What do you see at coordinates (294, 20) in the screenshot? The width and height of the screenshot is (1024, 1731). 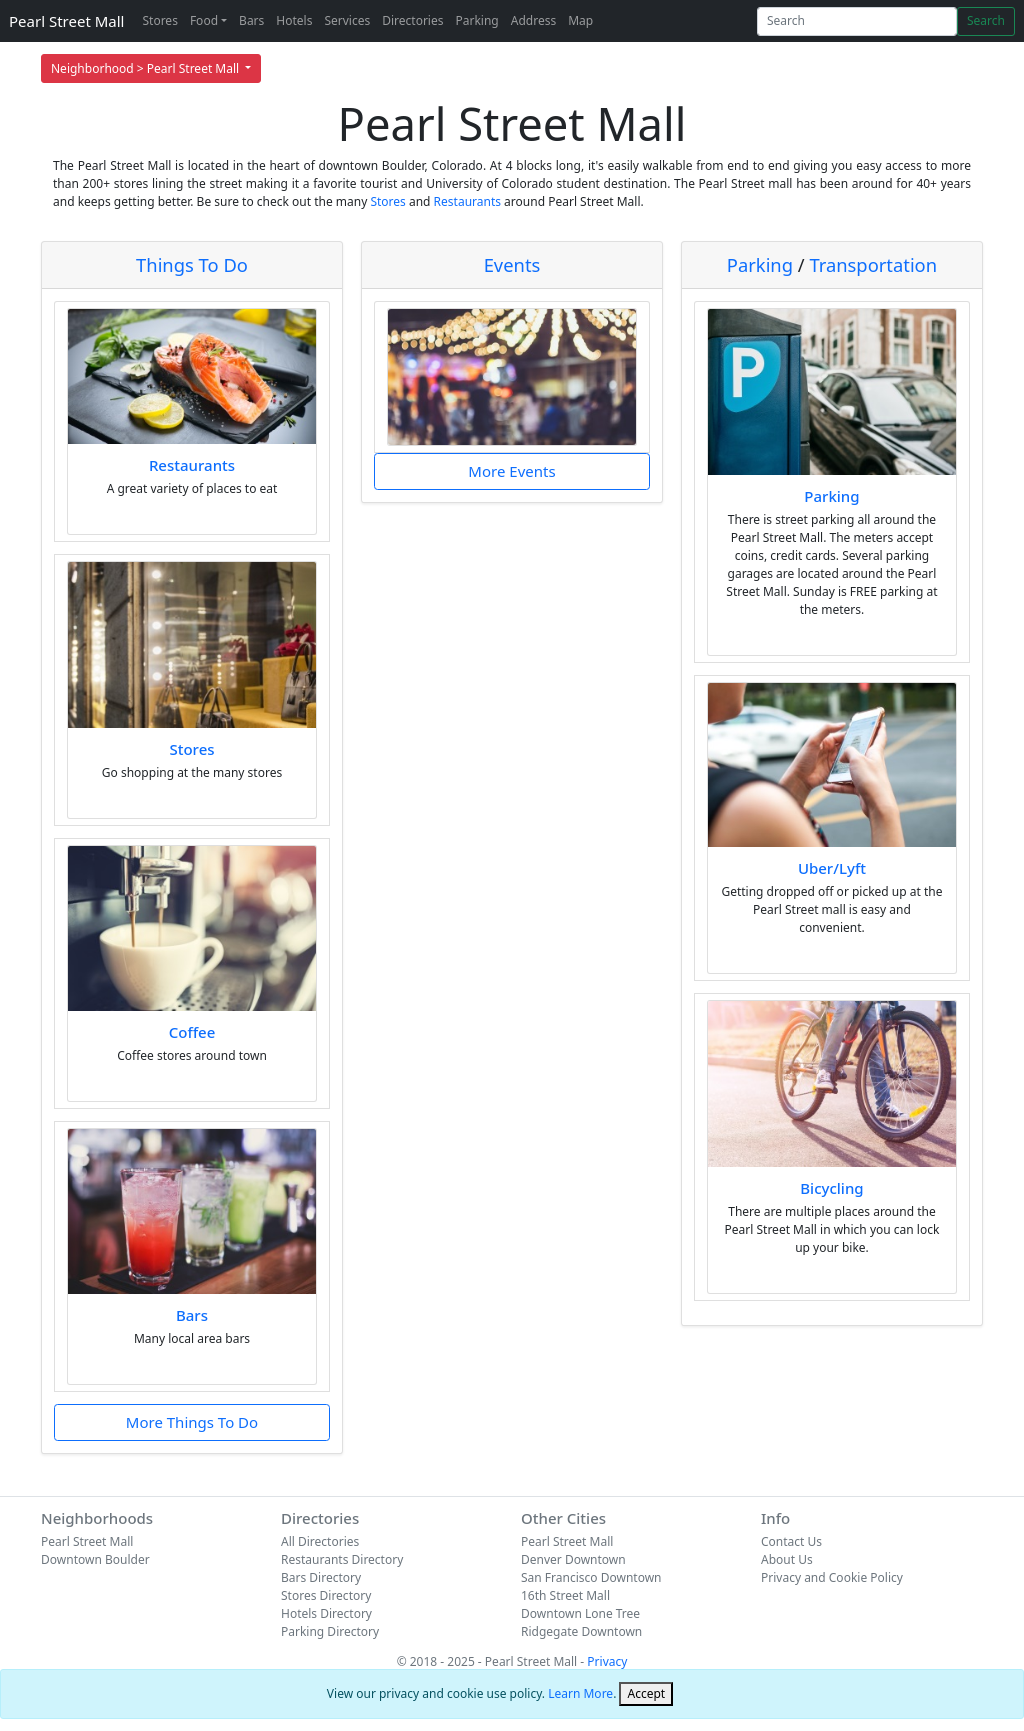 I see `Hotels` at bounding box center [294, 20].